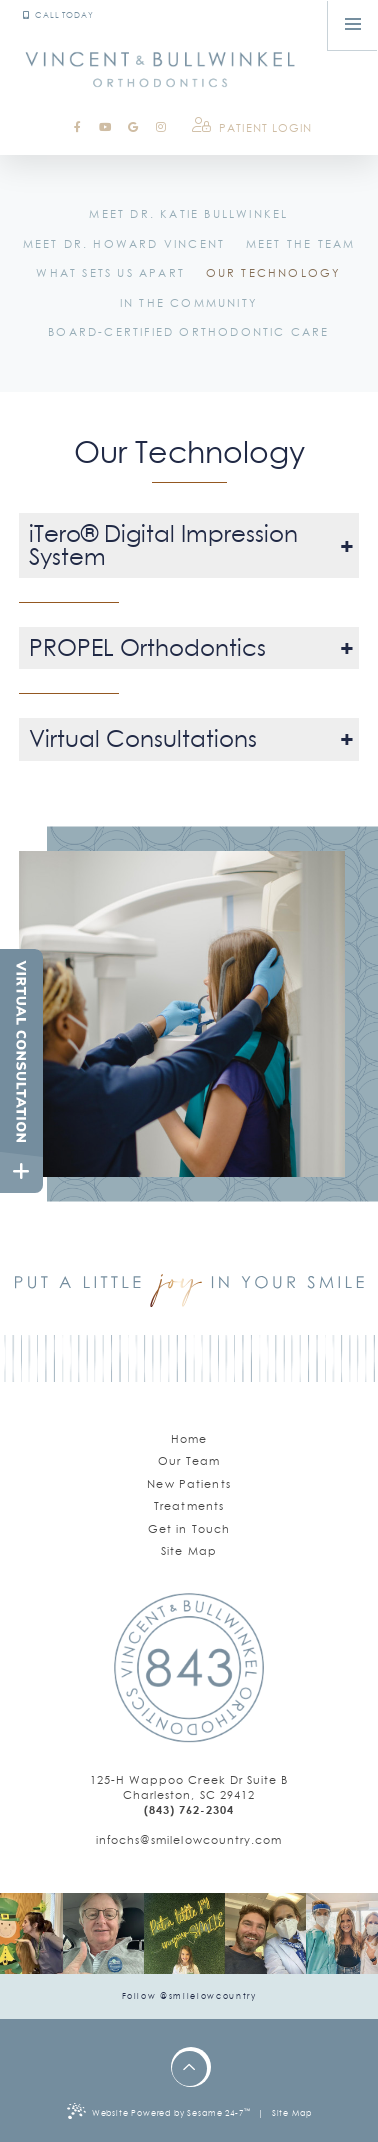  I want to click on [email us], so click(189, 1840).